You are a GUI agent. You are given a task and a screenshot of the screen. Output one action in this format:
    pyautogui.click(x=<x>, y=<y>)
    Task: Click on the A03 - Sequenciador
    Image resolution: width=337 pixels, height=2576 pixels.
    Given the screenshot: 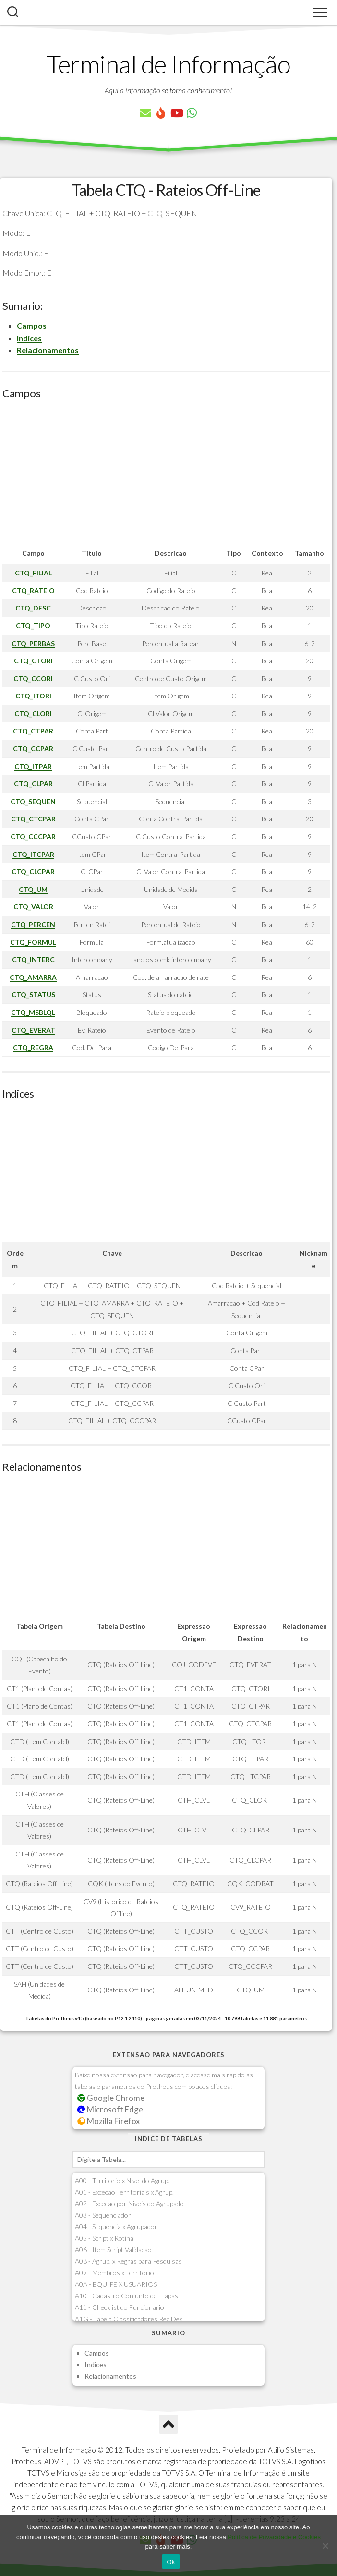 What is the action you would take?
    pyautogui.click(x=103, y=2215)
    